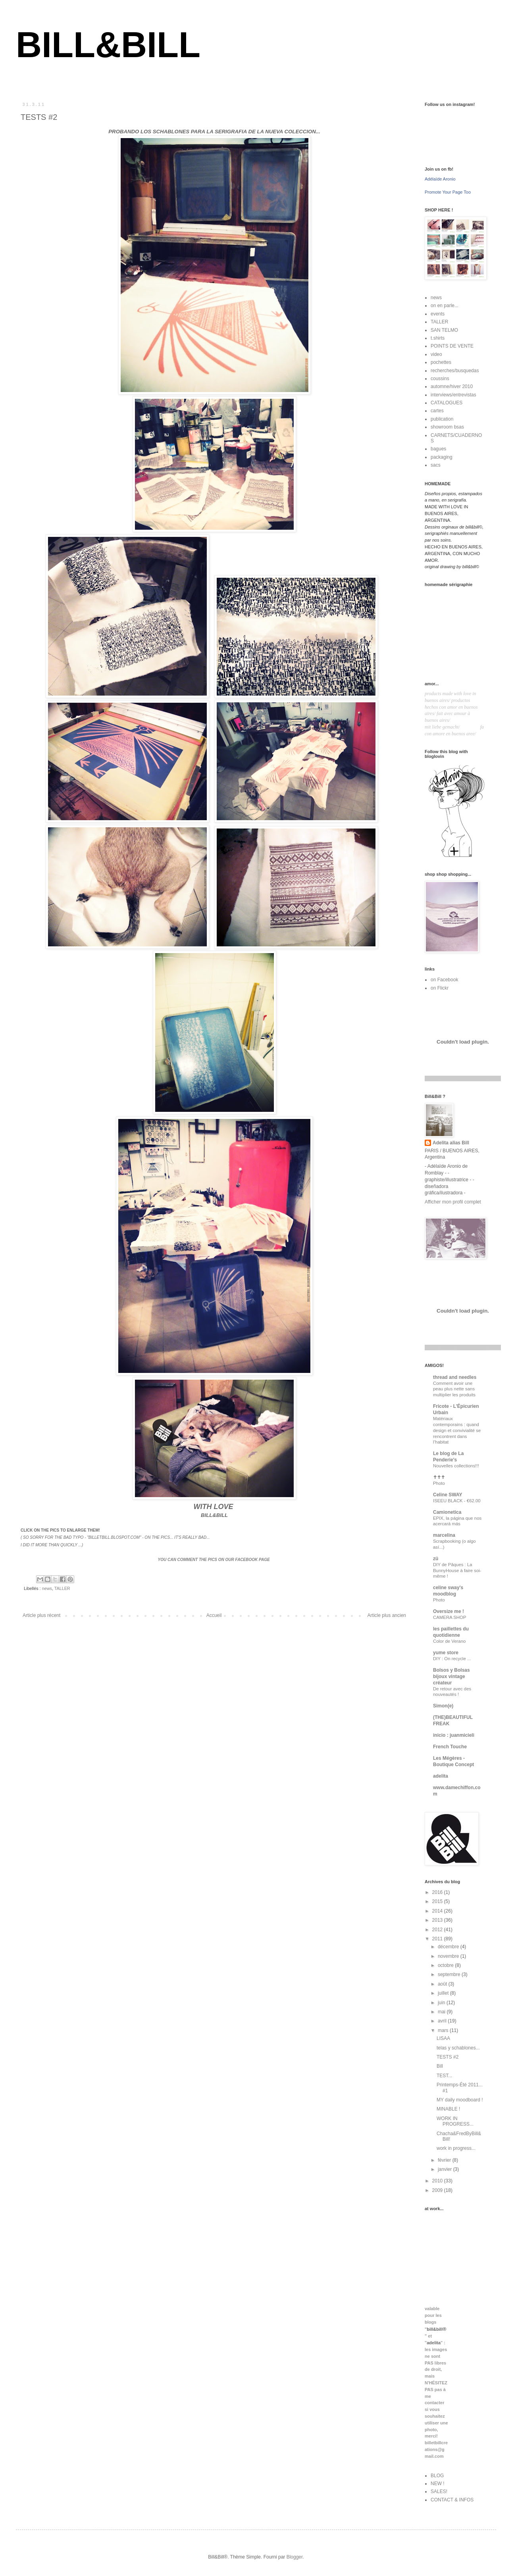 The width and height of the screenshot is (512, 2576). Describe the element at coordinates (447, 427) in the screenshot. I see `showroom bsas` at that location.